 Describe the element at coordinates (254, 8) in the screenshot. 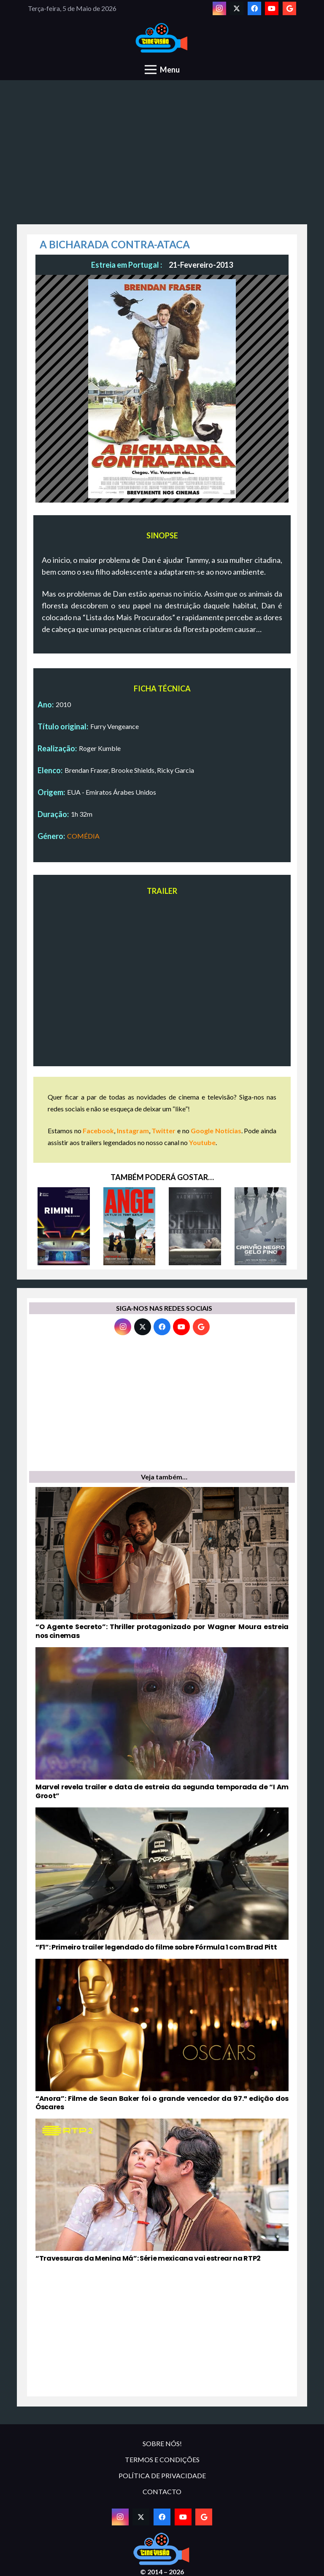

I see `[Facebook]` at that location.